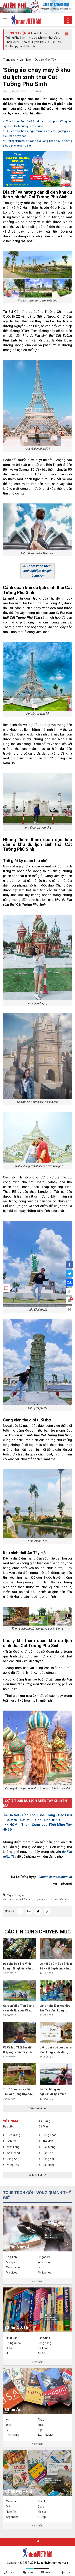 This screenshot has width=75, height=2576. I want to click on Hậu Giang, so click(49, 2147).